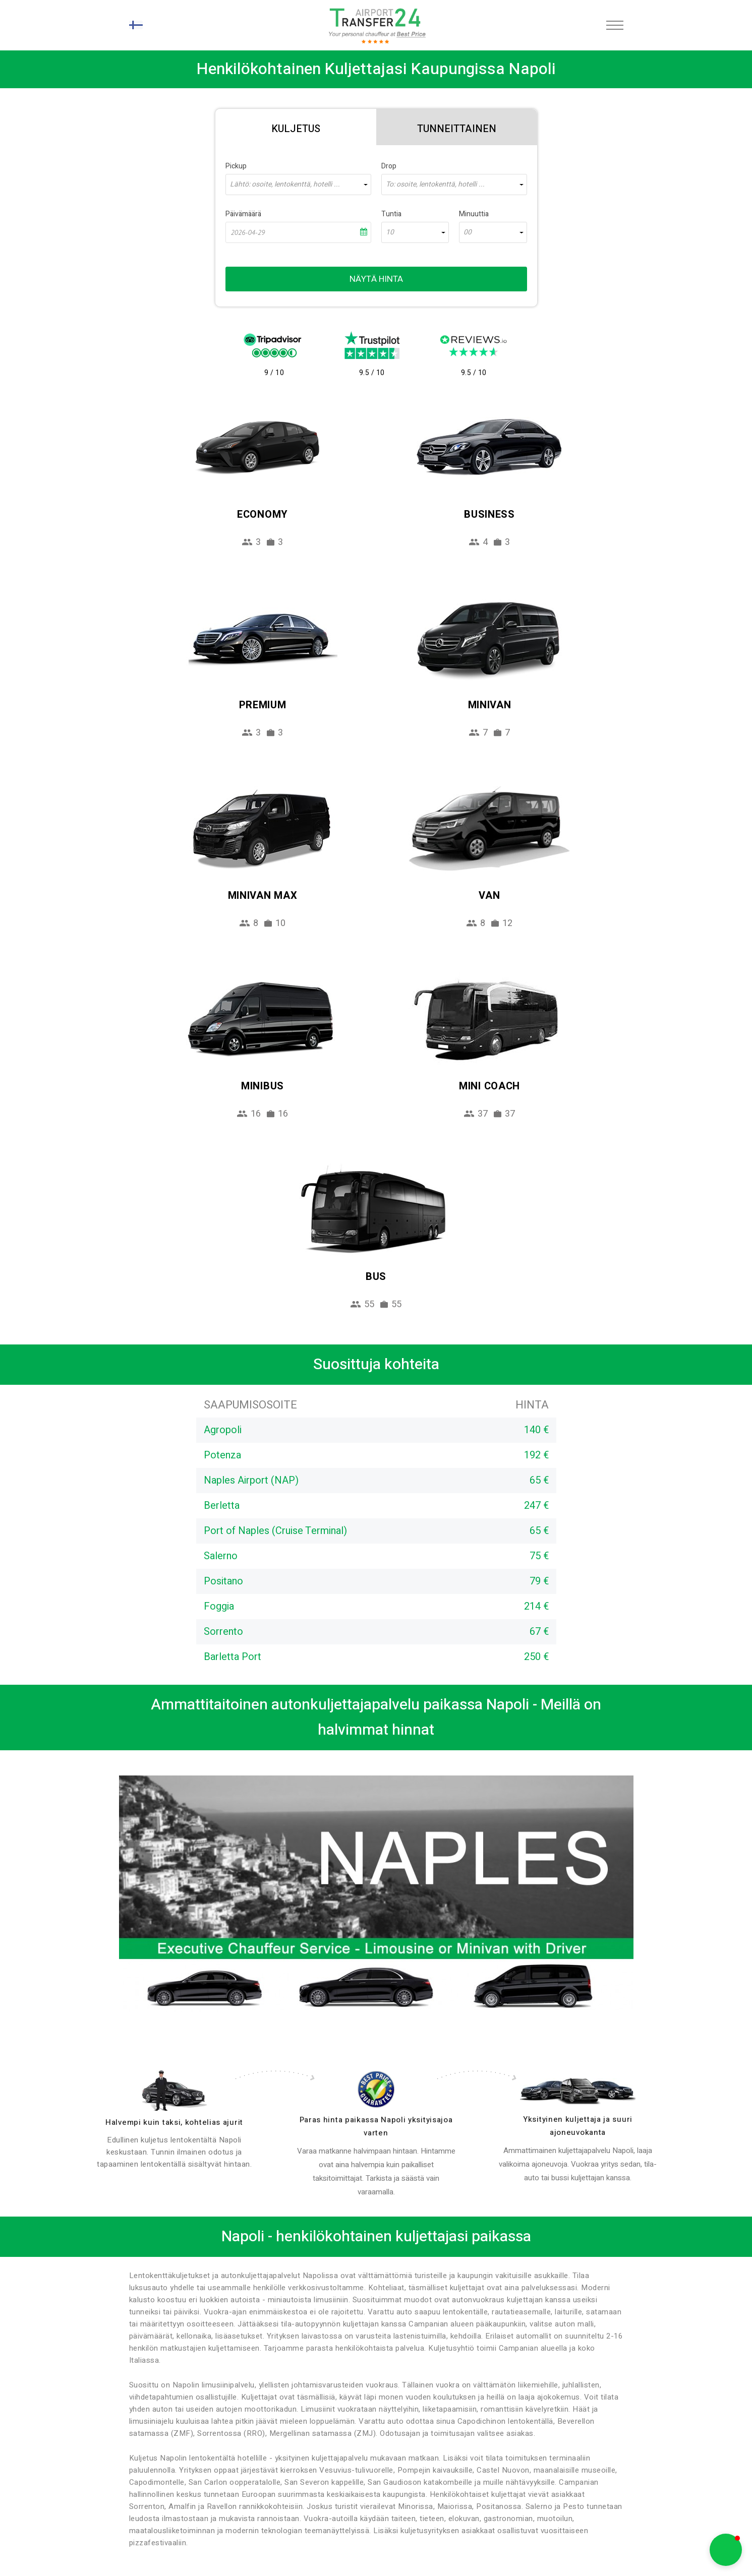 The width and height of the screenshot is (752, 2576). What do you see at coordinates (391, 214) in the screenshot?
I see `Tuntia` at bounding box center [391, 214].